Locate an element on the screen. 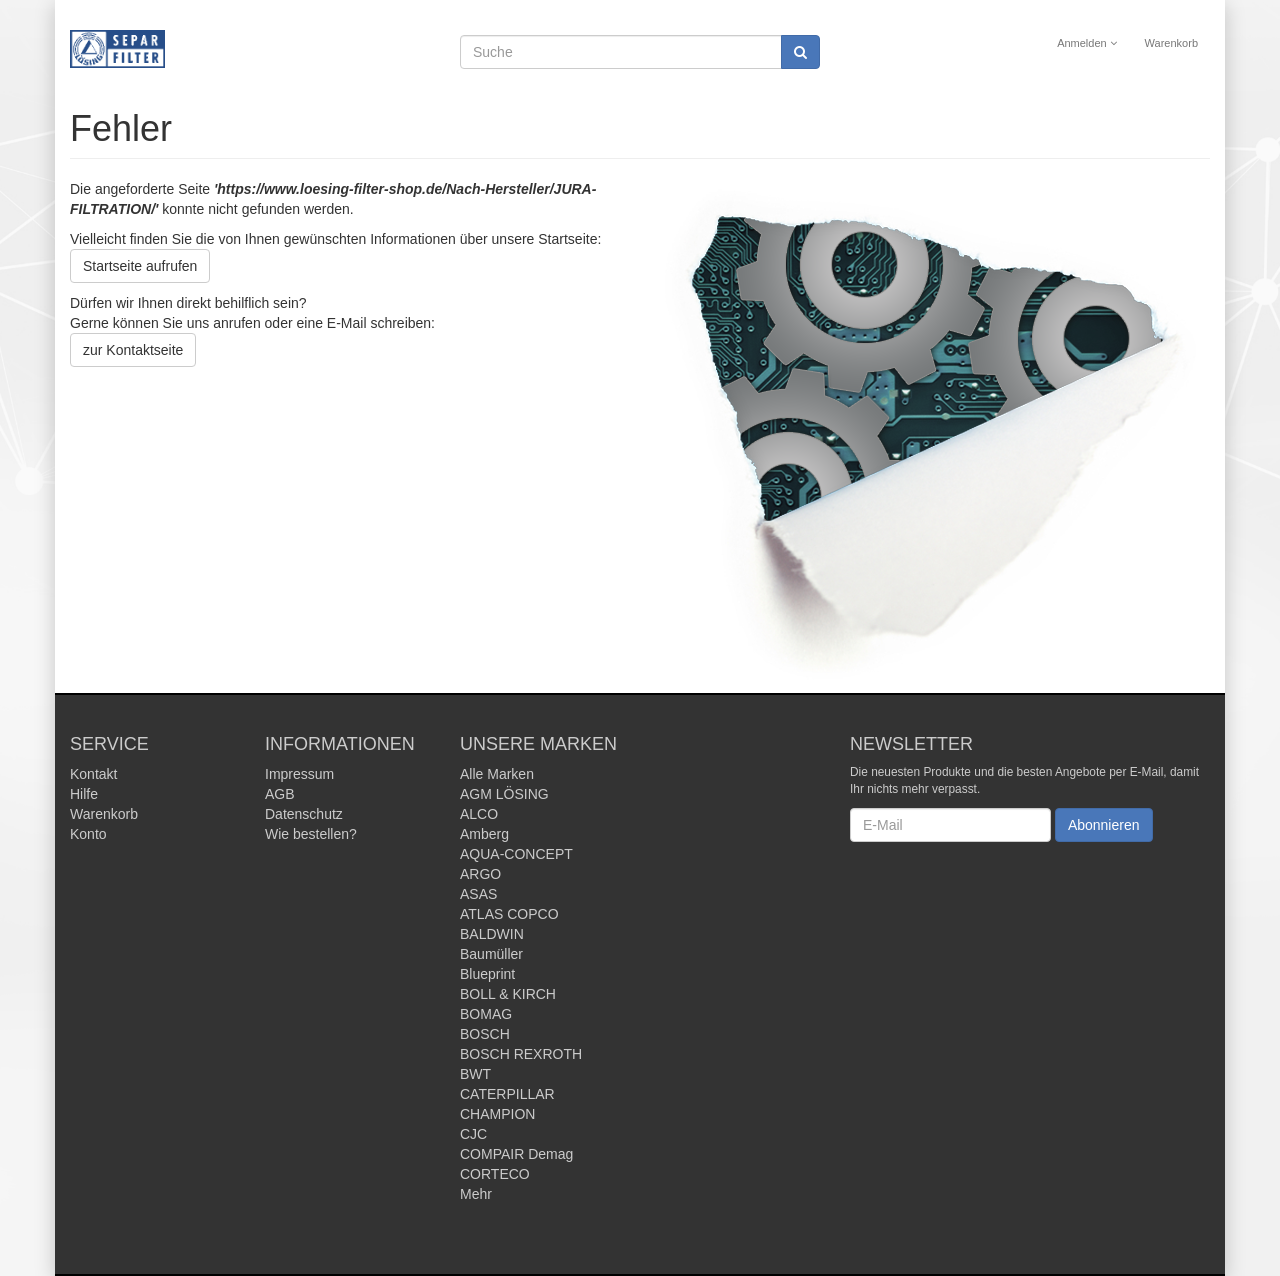  Alle Marken is located at coordinates (497, 774).